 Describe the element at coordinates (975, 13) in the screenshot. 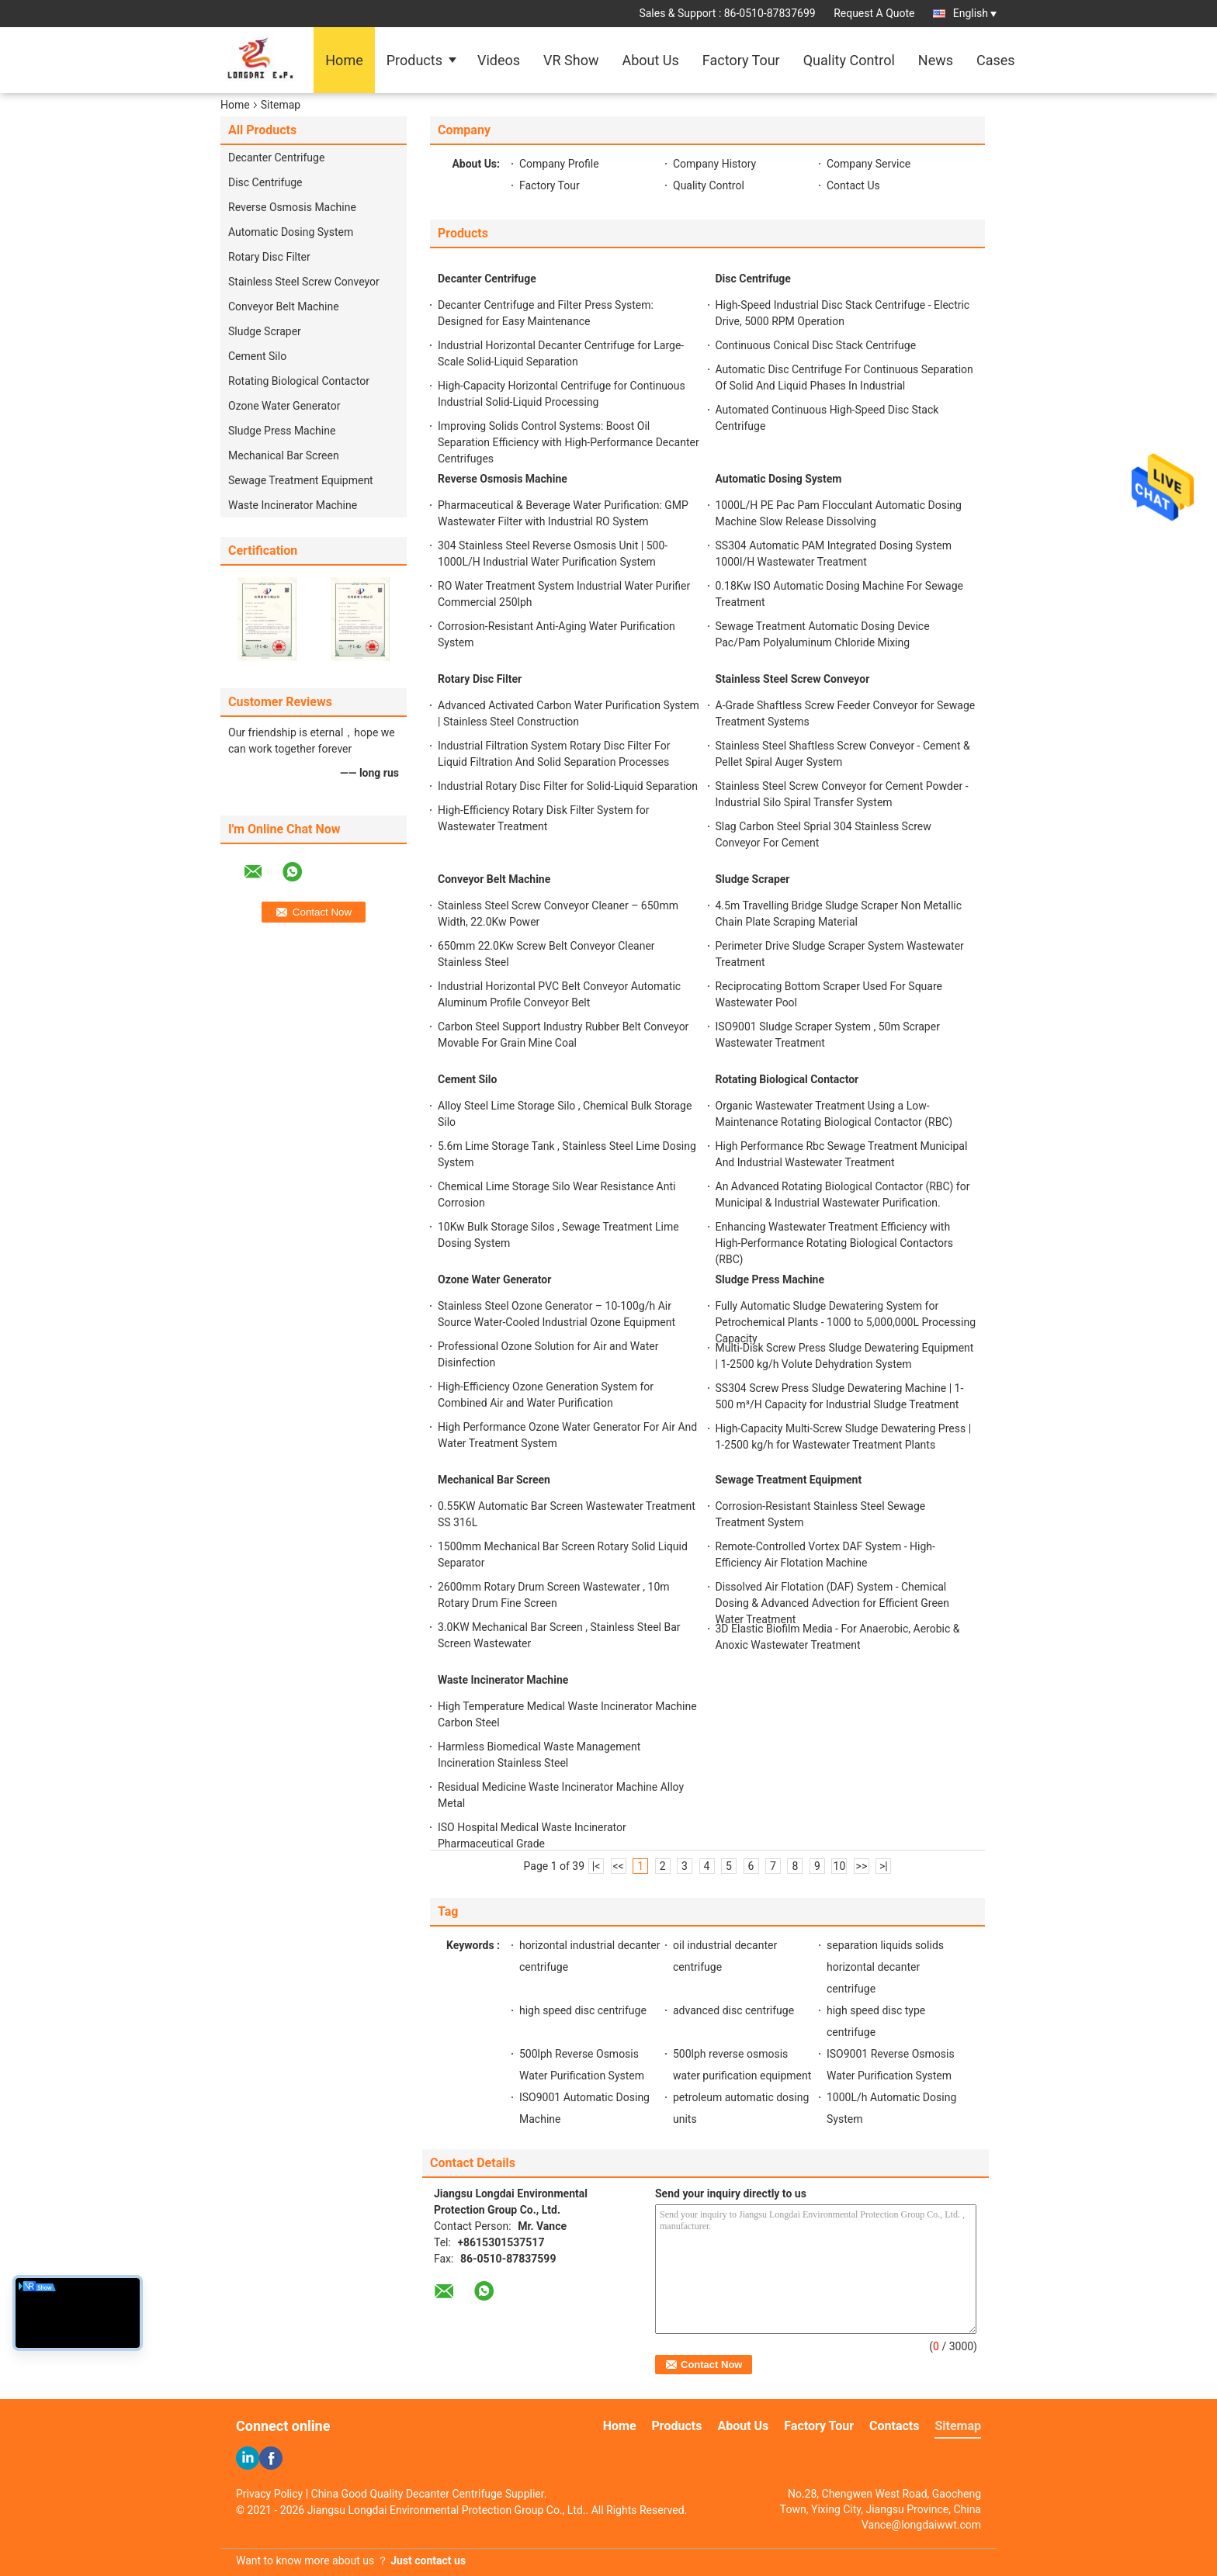

I see `English` at that location.